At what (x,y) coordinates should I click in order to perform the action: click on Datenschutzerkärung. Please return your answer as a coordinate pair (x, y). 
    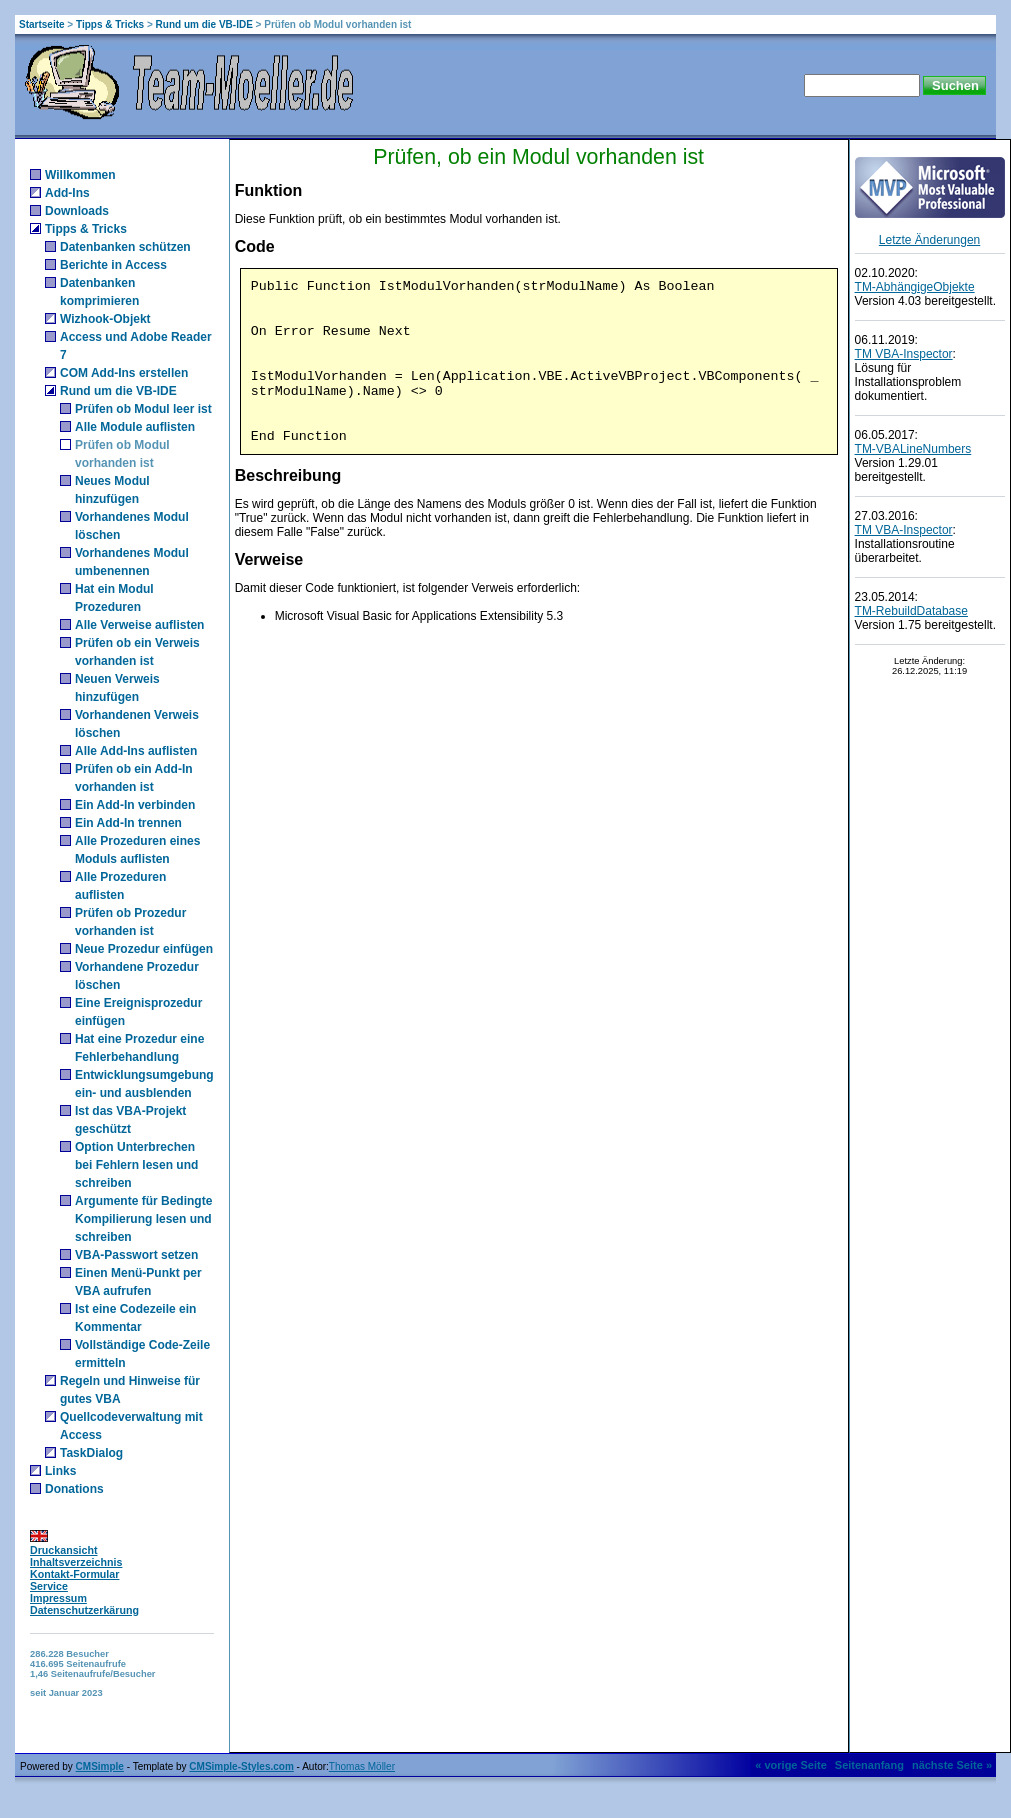
    Looking at the image, I should click on (84, 1610).